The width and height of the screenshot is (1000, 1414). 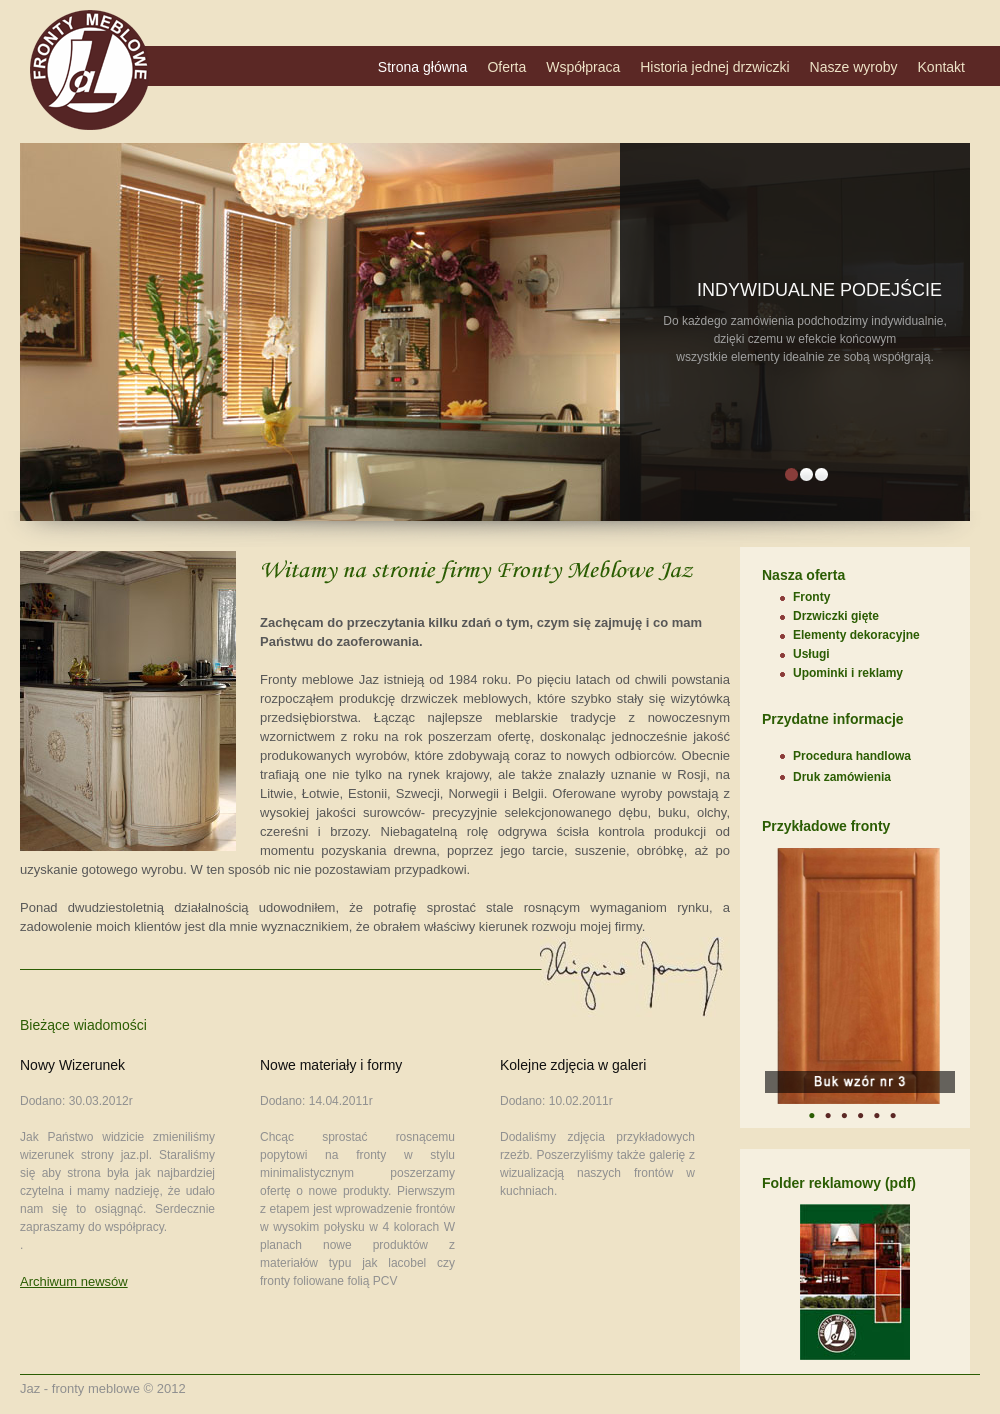 I want to click on Strona główna, so click(x=423, y=67).